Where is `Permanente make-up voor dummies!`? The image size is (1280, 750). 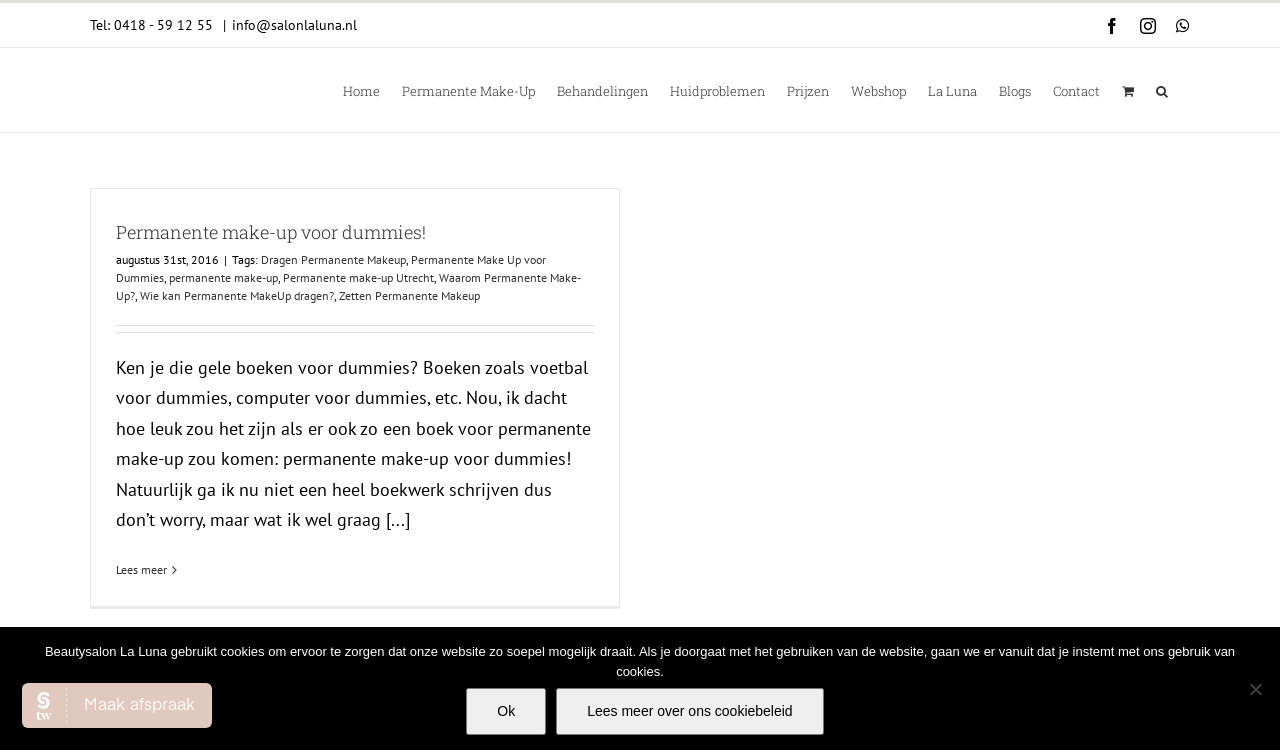
Permanente make-up voor dummies! is located at coordinates (271, 232).